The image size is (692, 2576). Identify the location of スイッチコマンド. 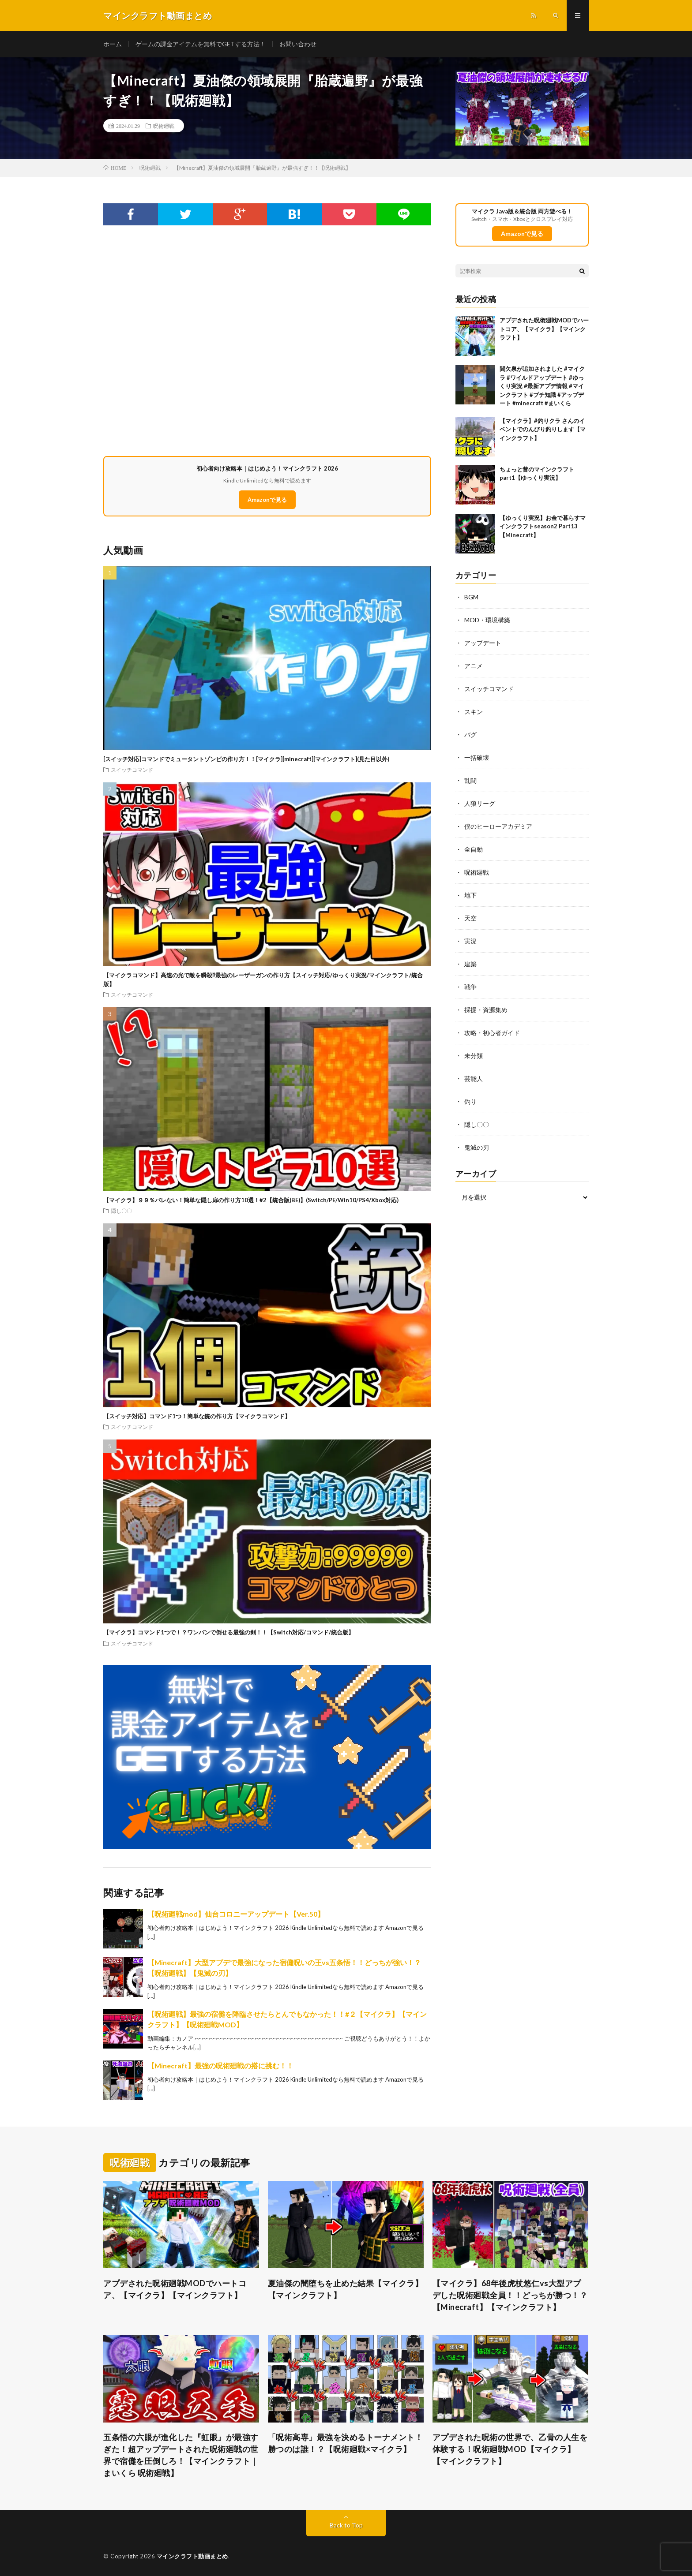
(132, 769).